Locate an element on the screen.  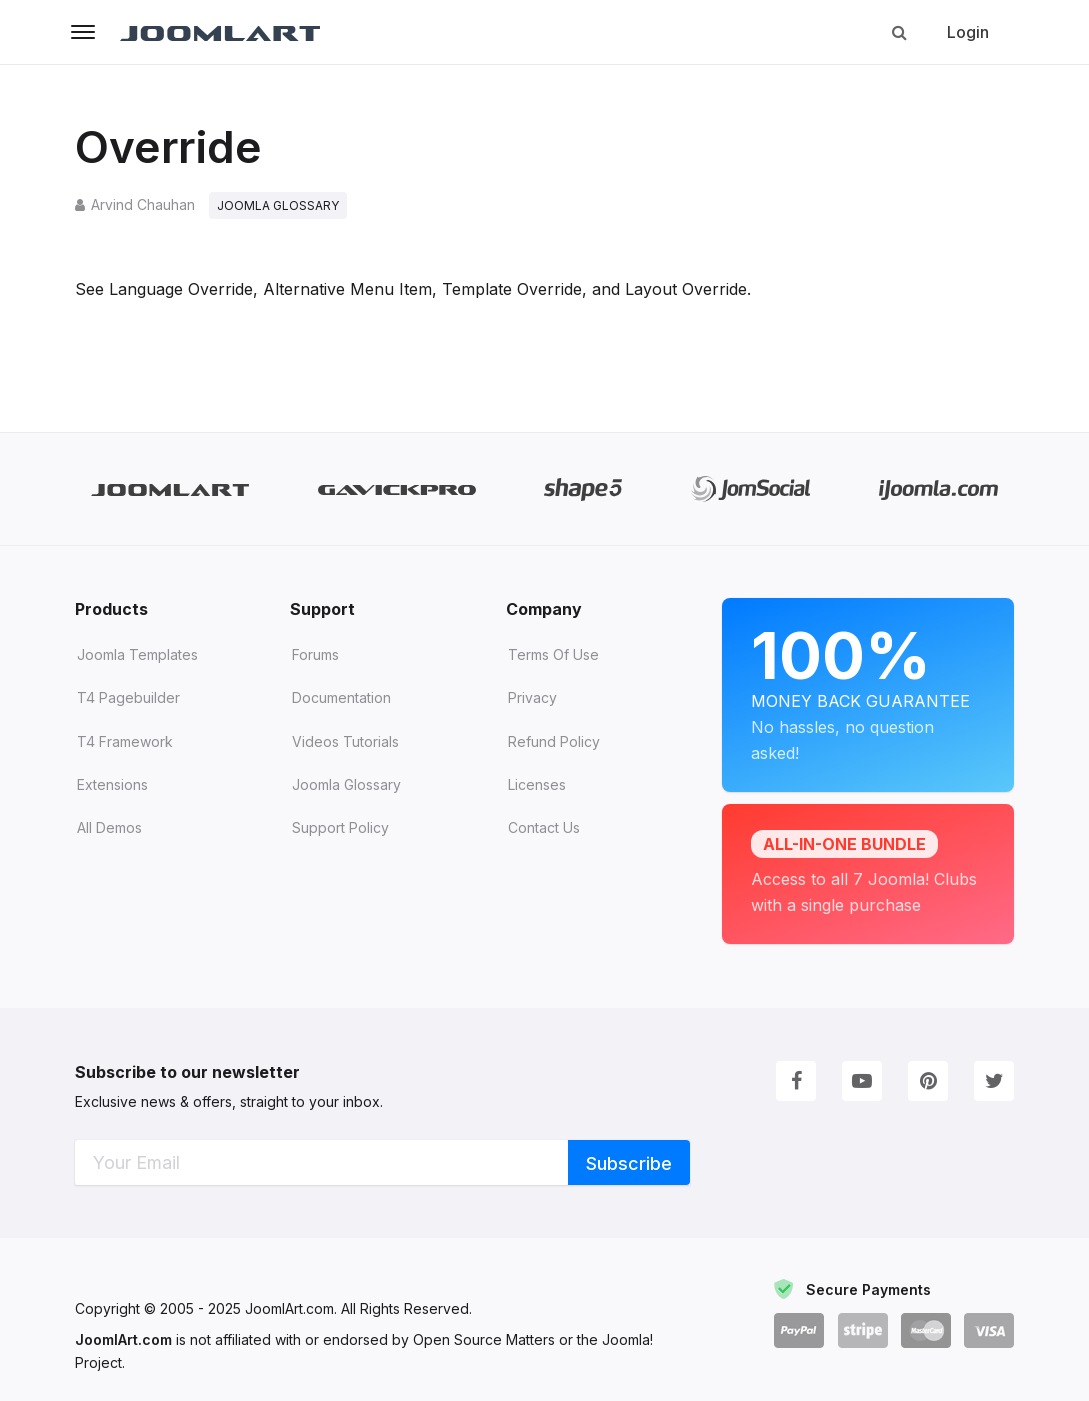
All demos is located at coordinates (109, 827).